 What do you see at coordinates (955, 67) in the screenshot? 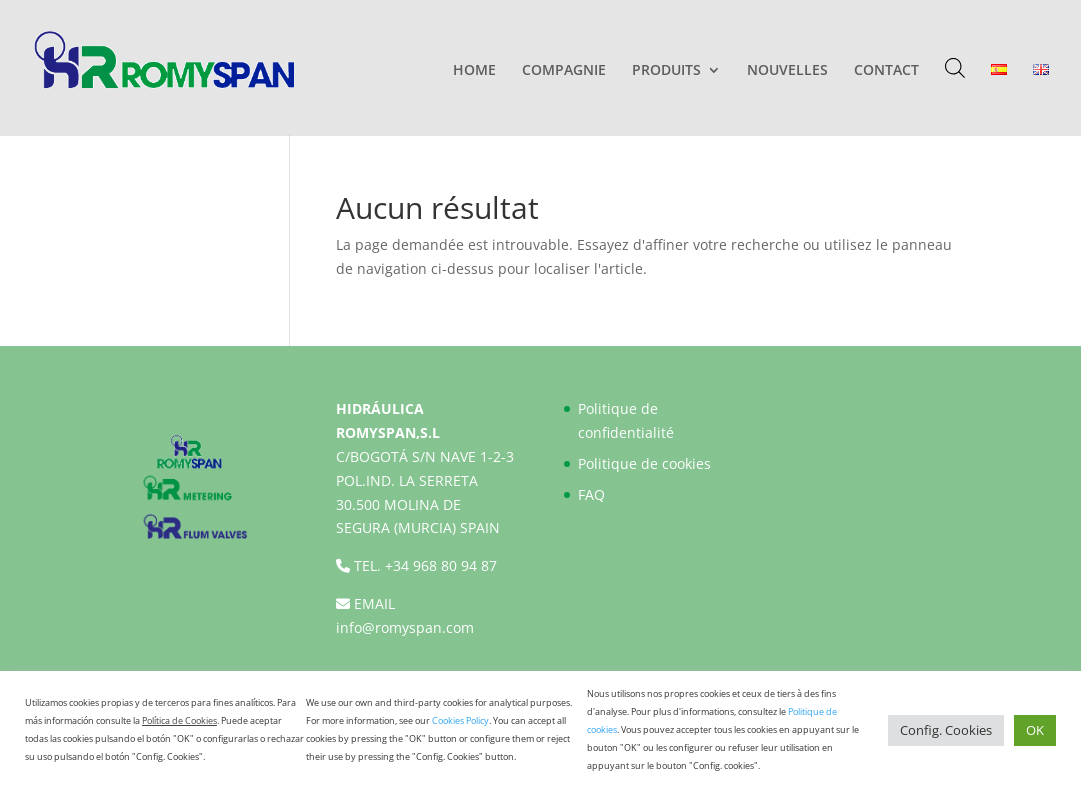
I see `[Open search bar]` at bounding box center [955, 67].